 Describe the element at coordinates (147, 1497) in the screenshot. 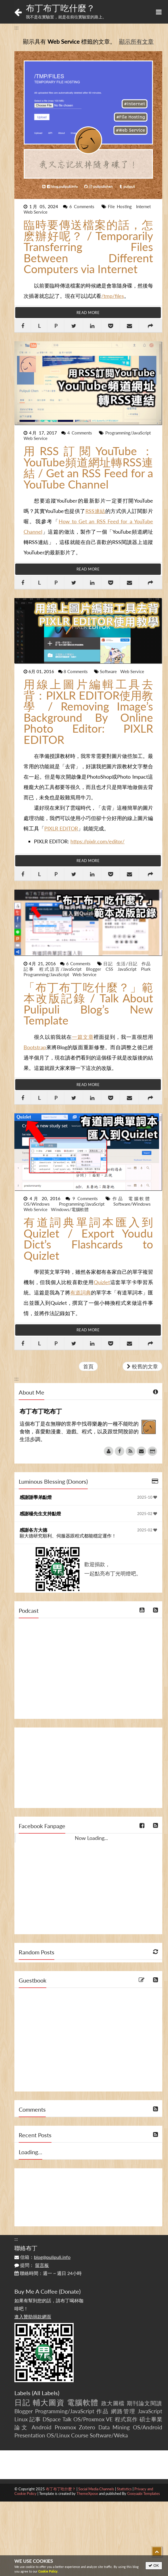

I see `2025-10` at that location.